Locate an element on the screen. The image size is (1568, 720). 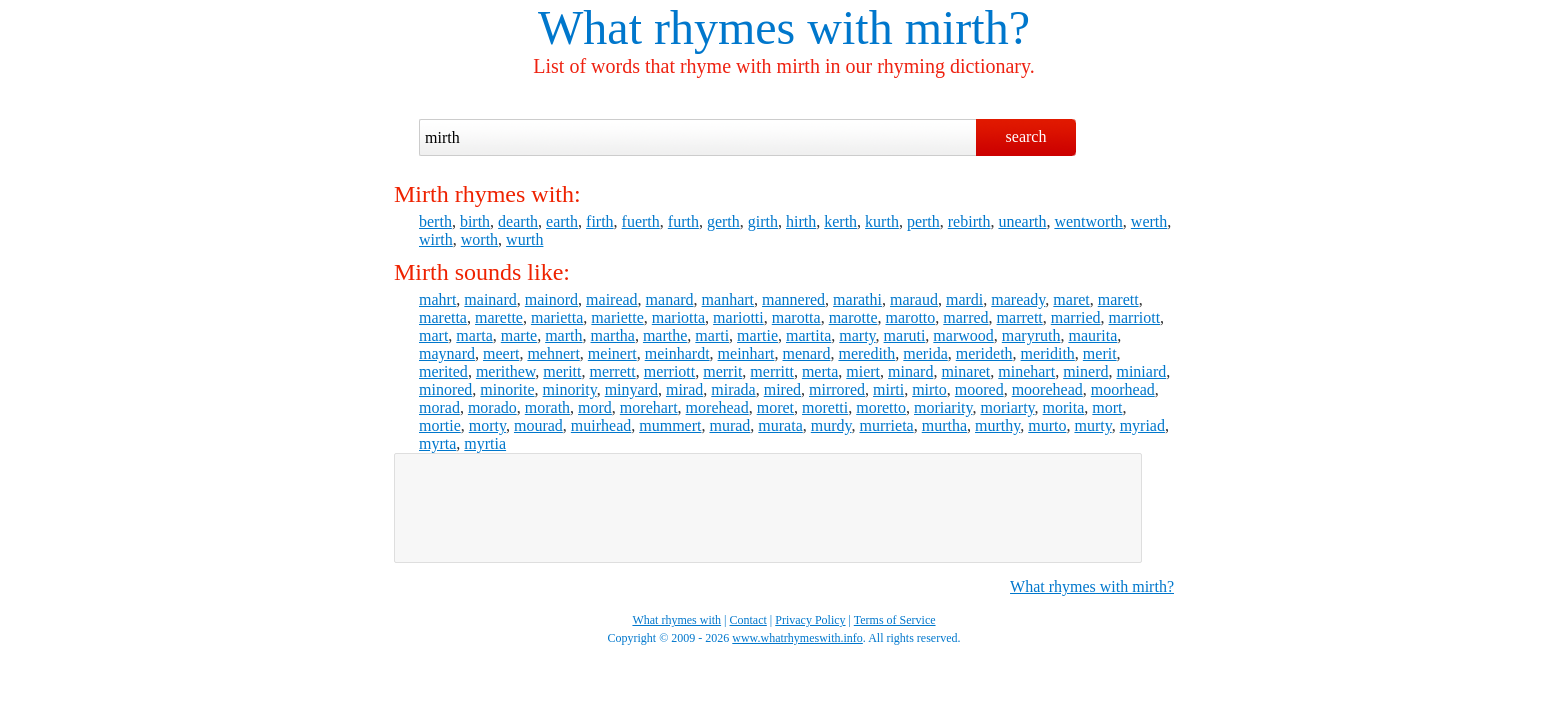
muirhead is located at coordinates (601, 425).